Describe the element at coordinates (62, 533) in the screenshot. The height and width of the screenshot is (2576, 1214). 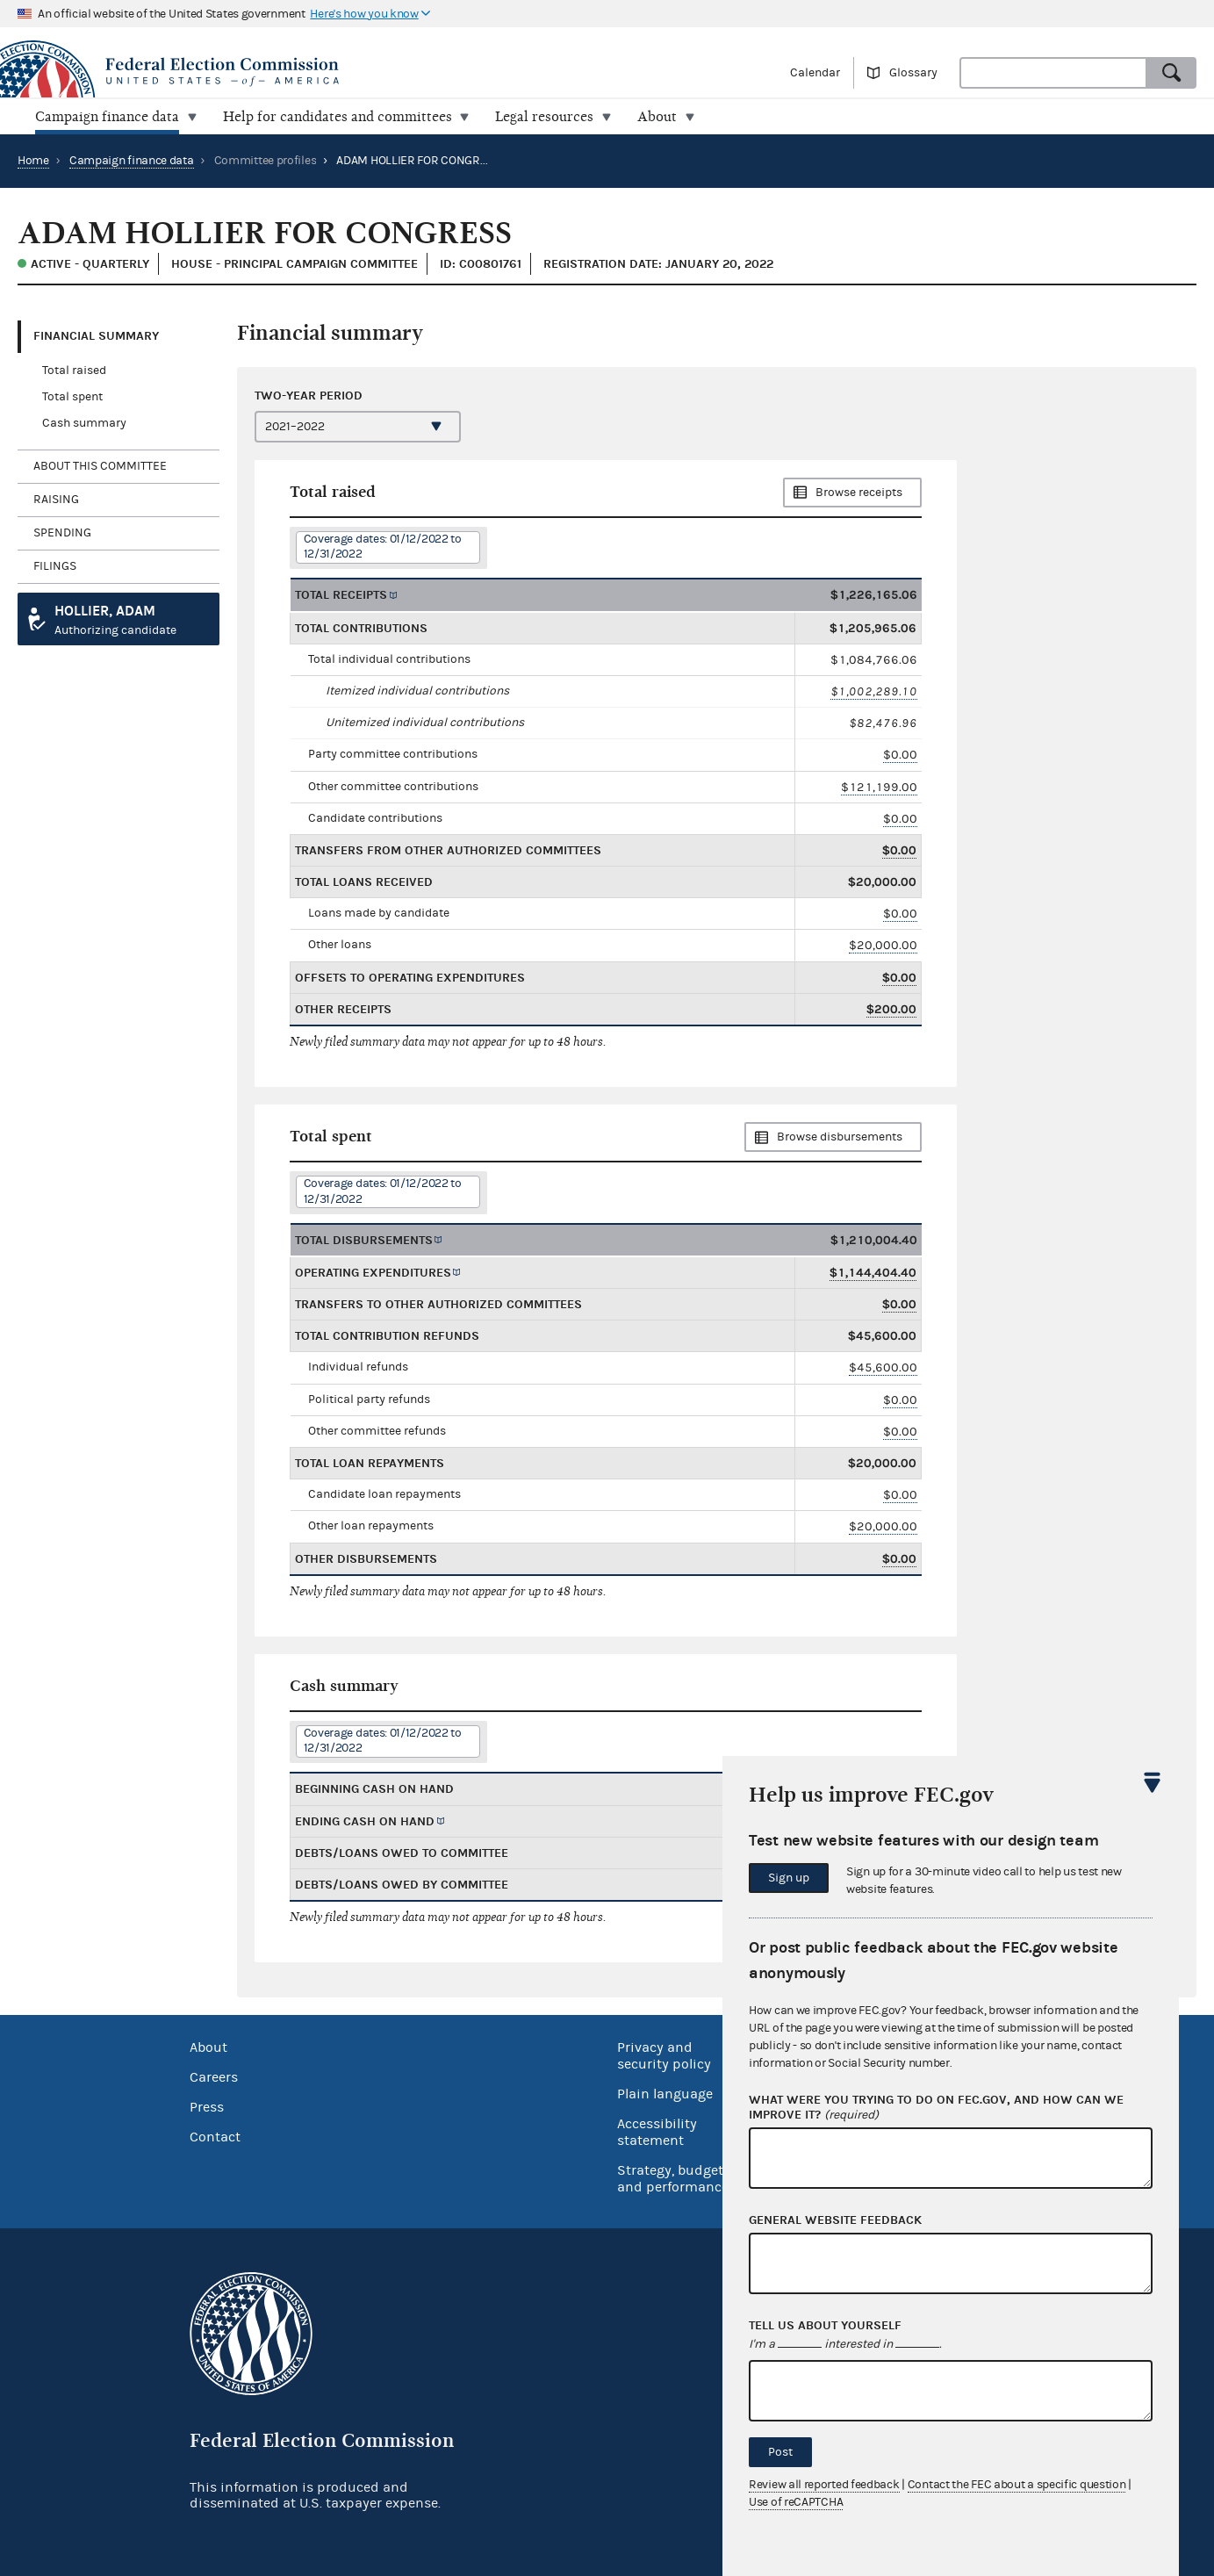
I see `Spending [tab]` at that location.